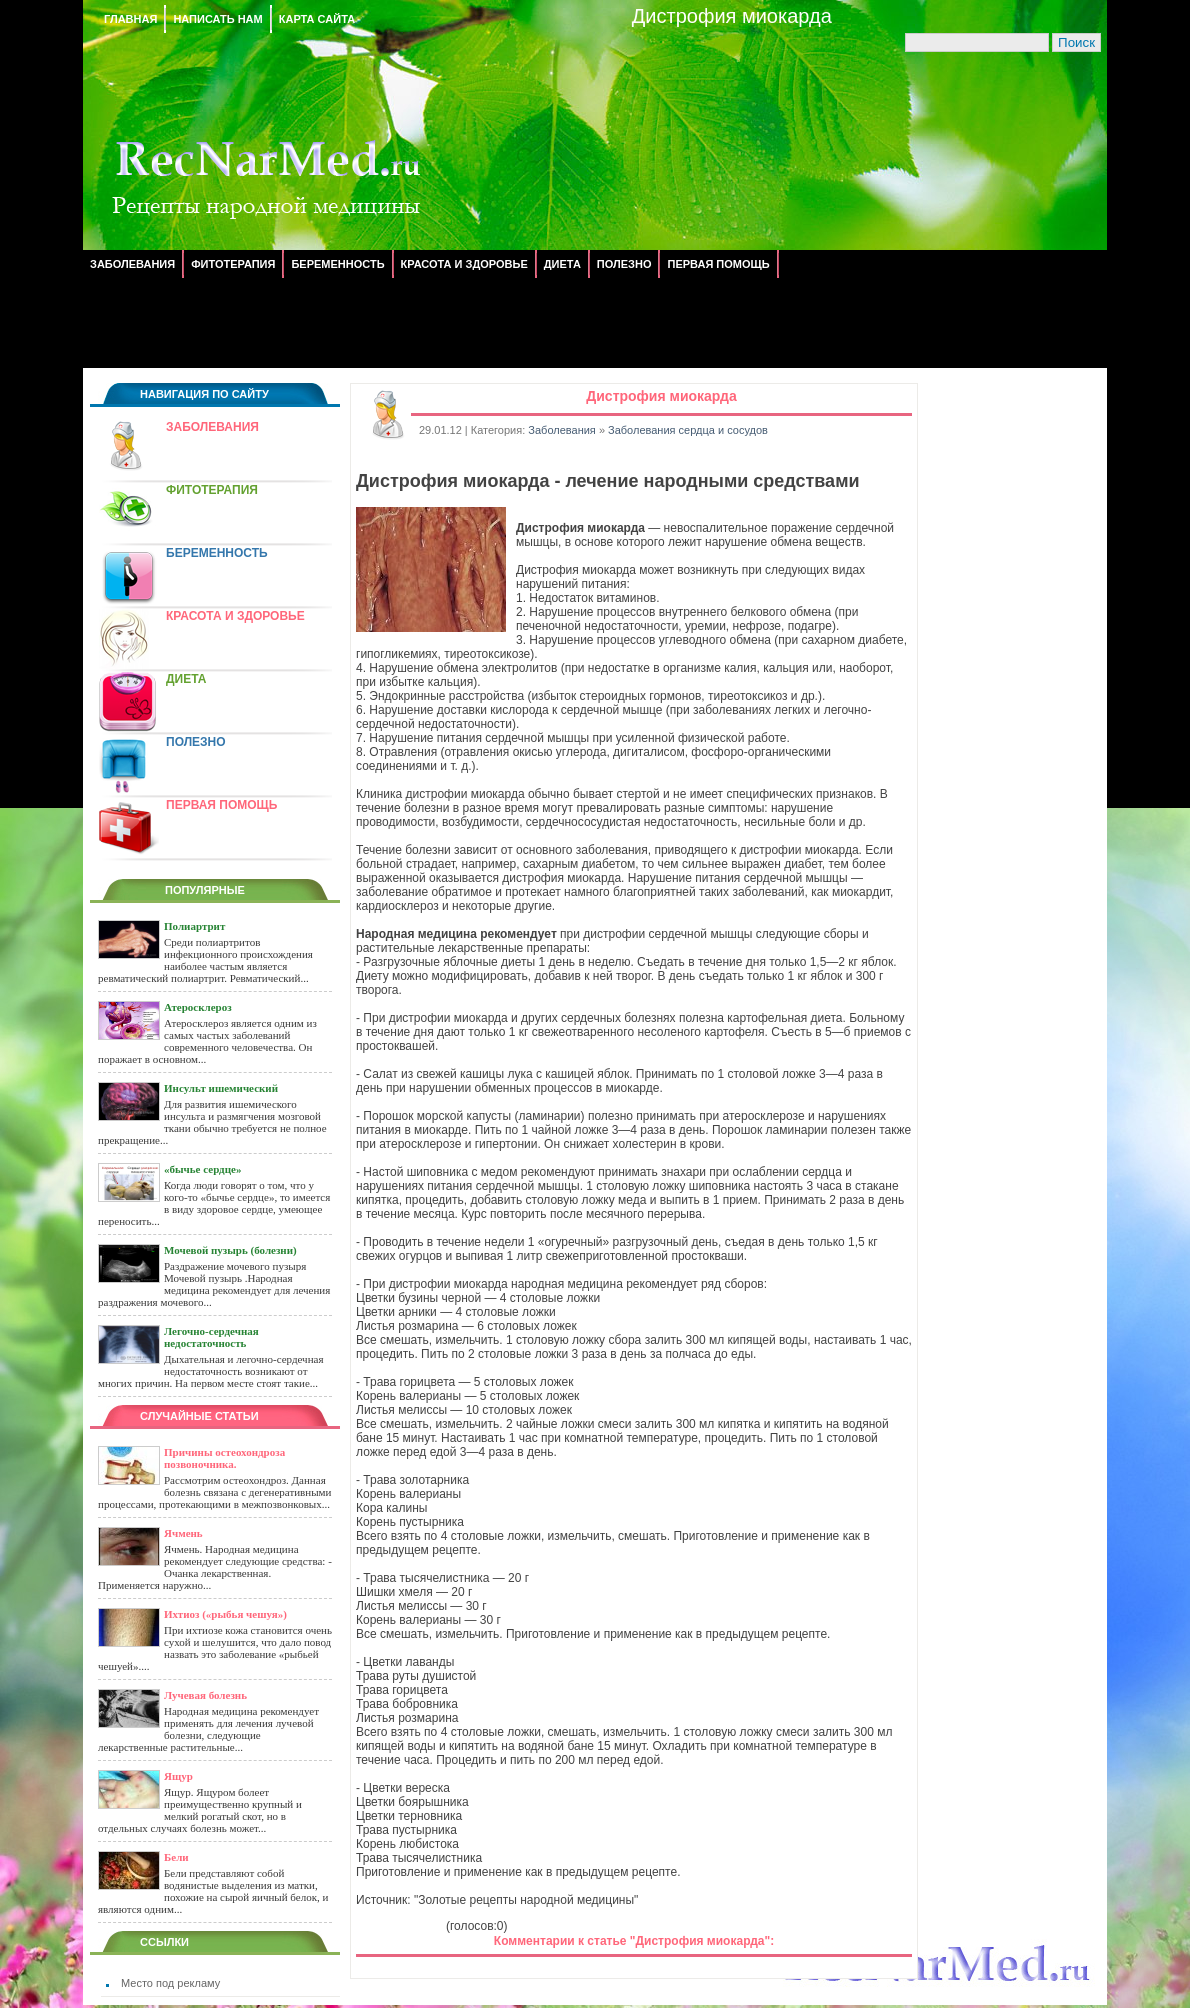 The height and width of the screenshot is (2008, 1190). What do you see at coordinates (317, 19) in the screenshot?
I see `Карта сайта` at bounding box center [317, 19].